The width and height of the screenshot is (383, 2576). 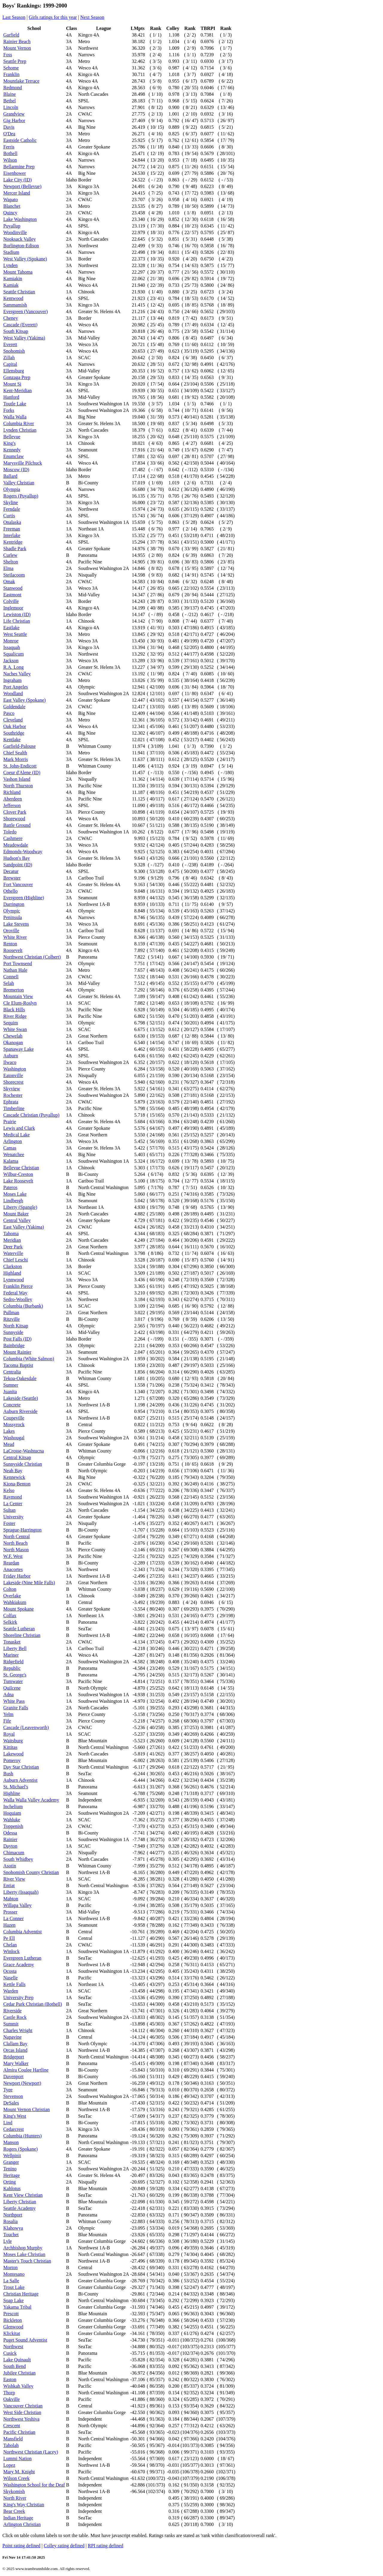 What do you see at coordinates (53, 17) in the screenshot?
I see `Girls ratings for this year` at bounding box center [53, 17].